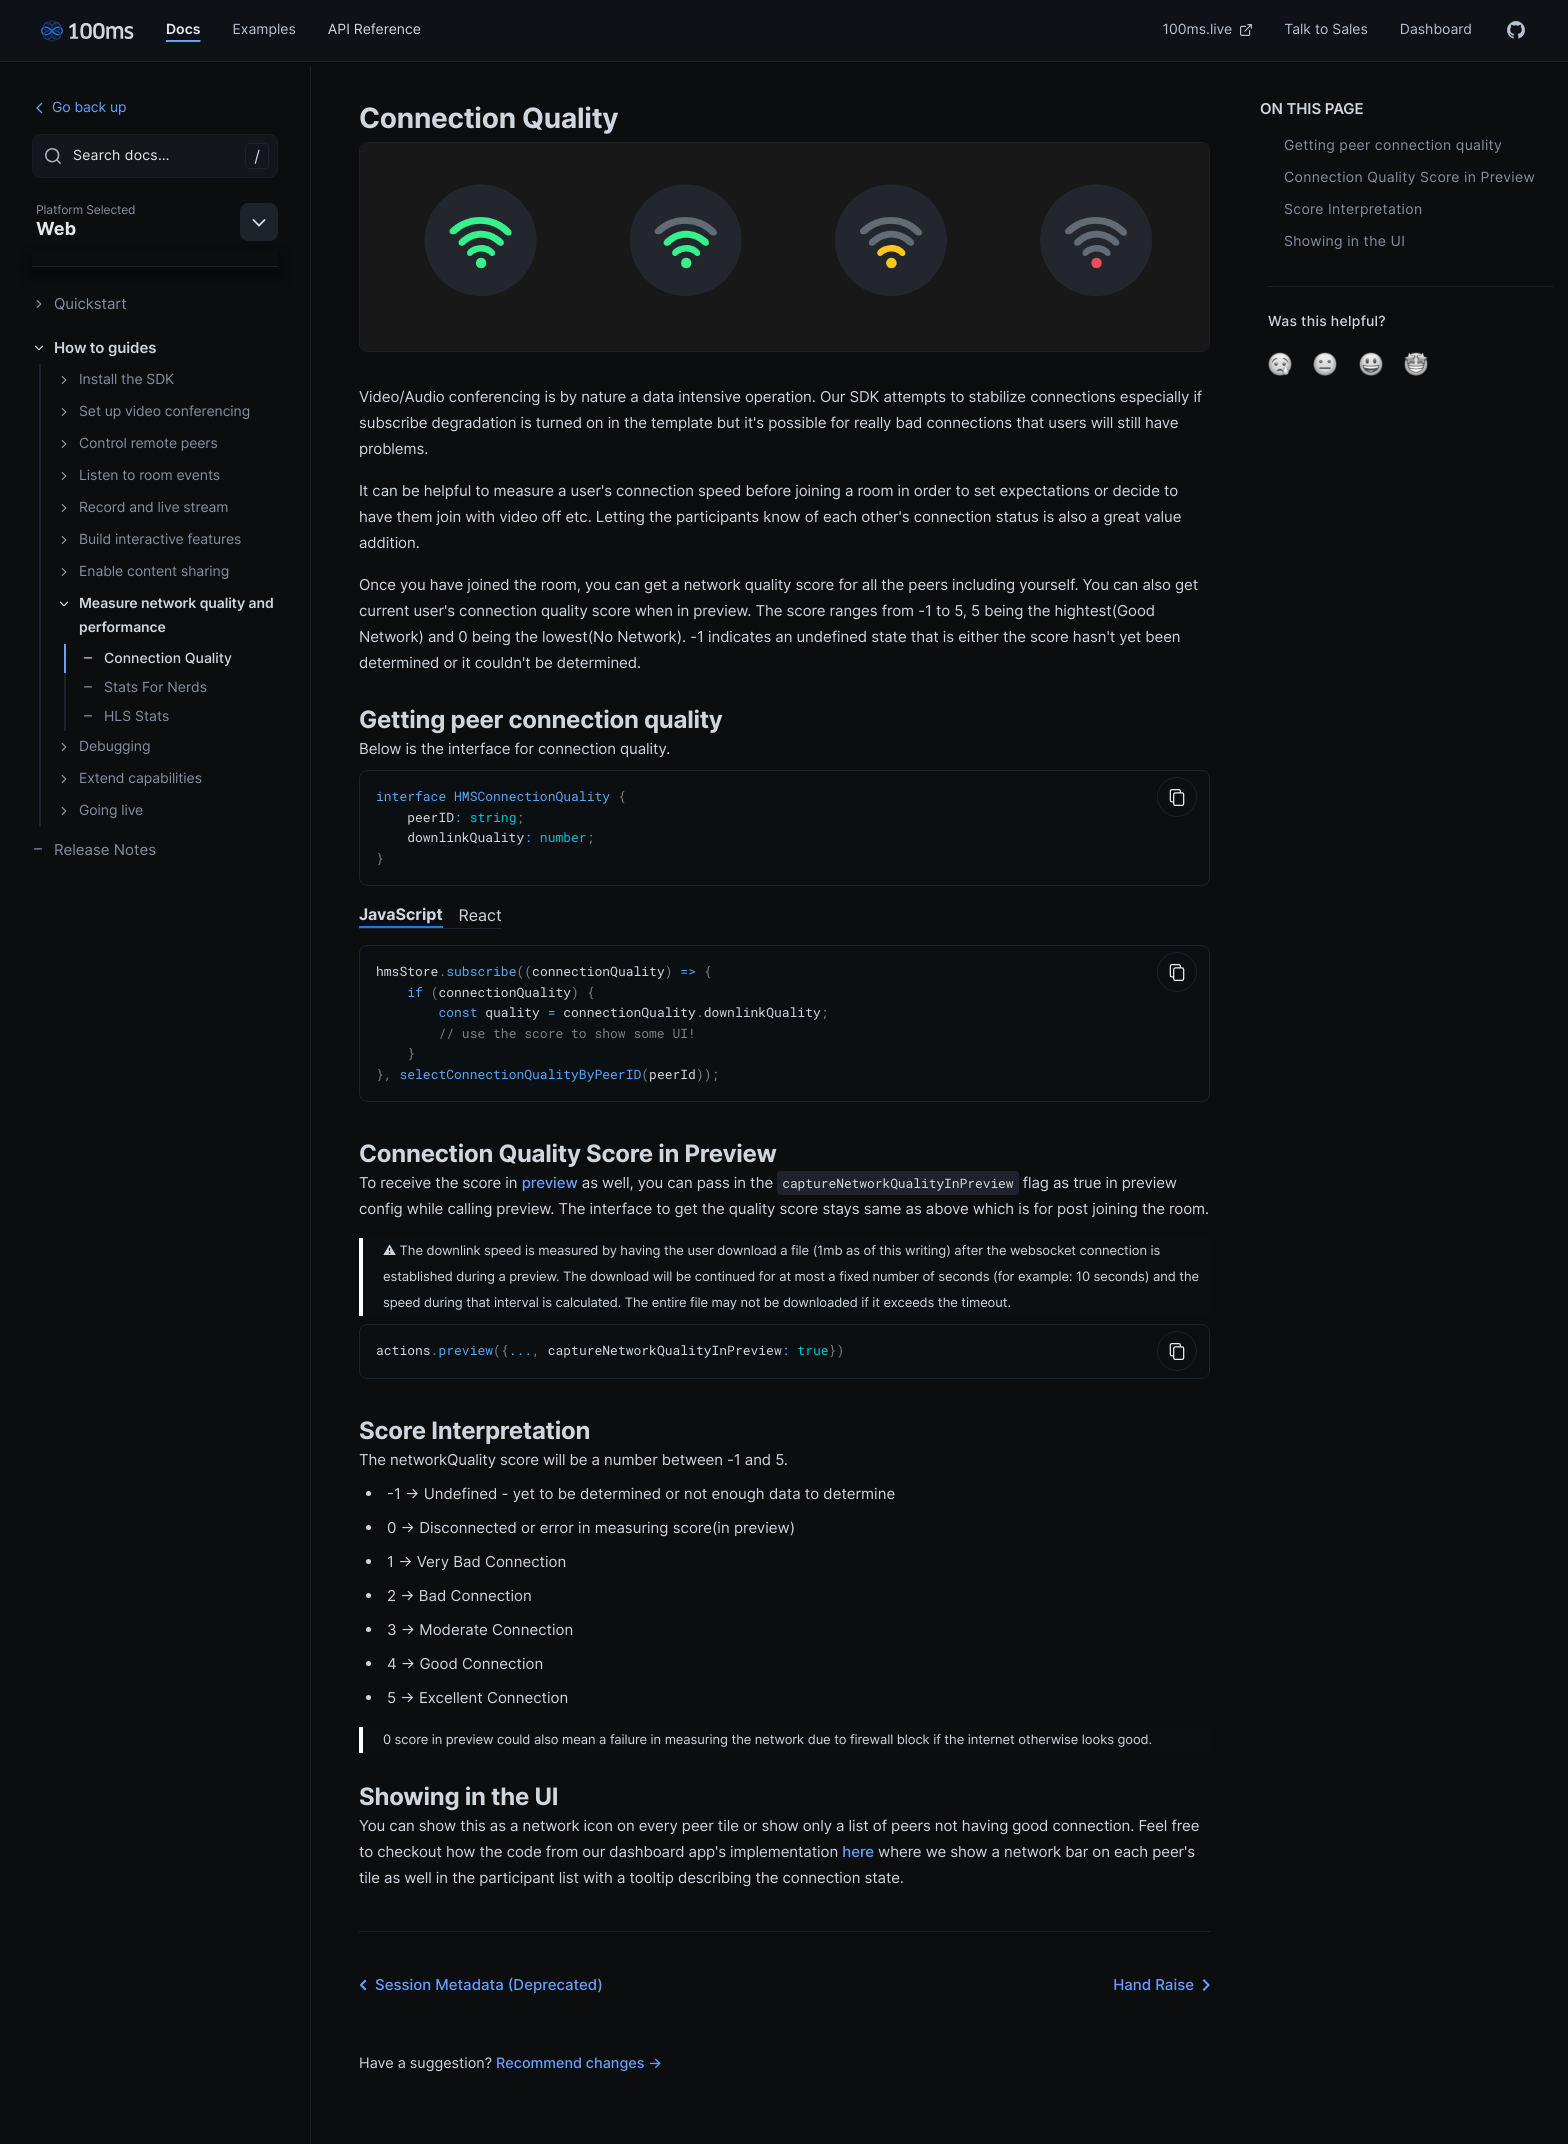 The width and height of the screenshot is (1568, 2144). What do you see at coordinates (183, 29) in the screenshot?
I see `Docs` at bounding box center [183, 29].